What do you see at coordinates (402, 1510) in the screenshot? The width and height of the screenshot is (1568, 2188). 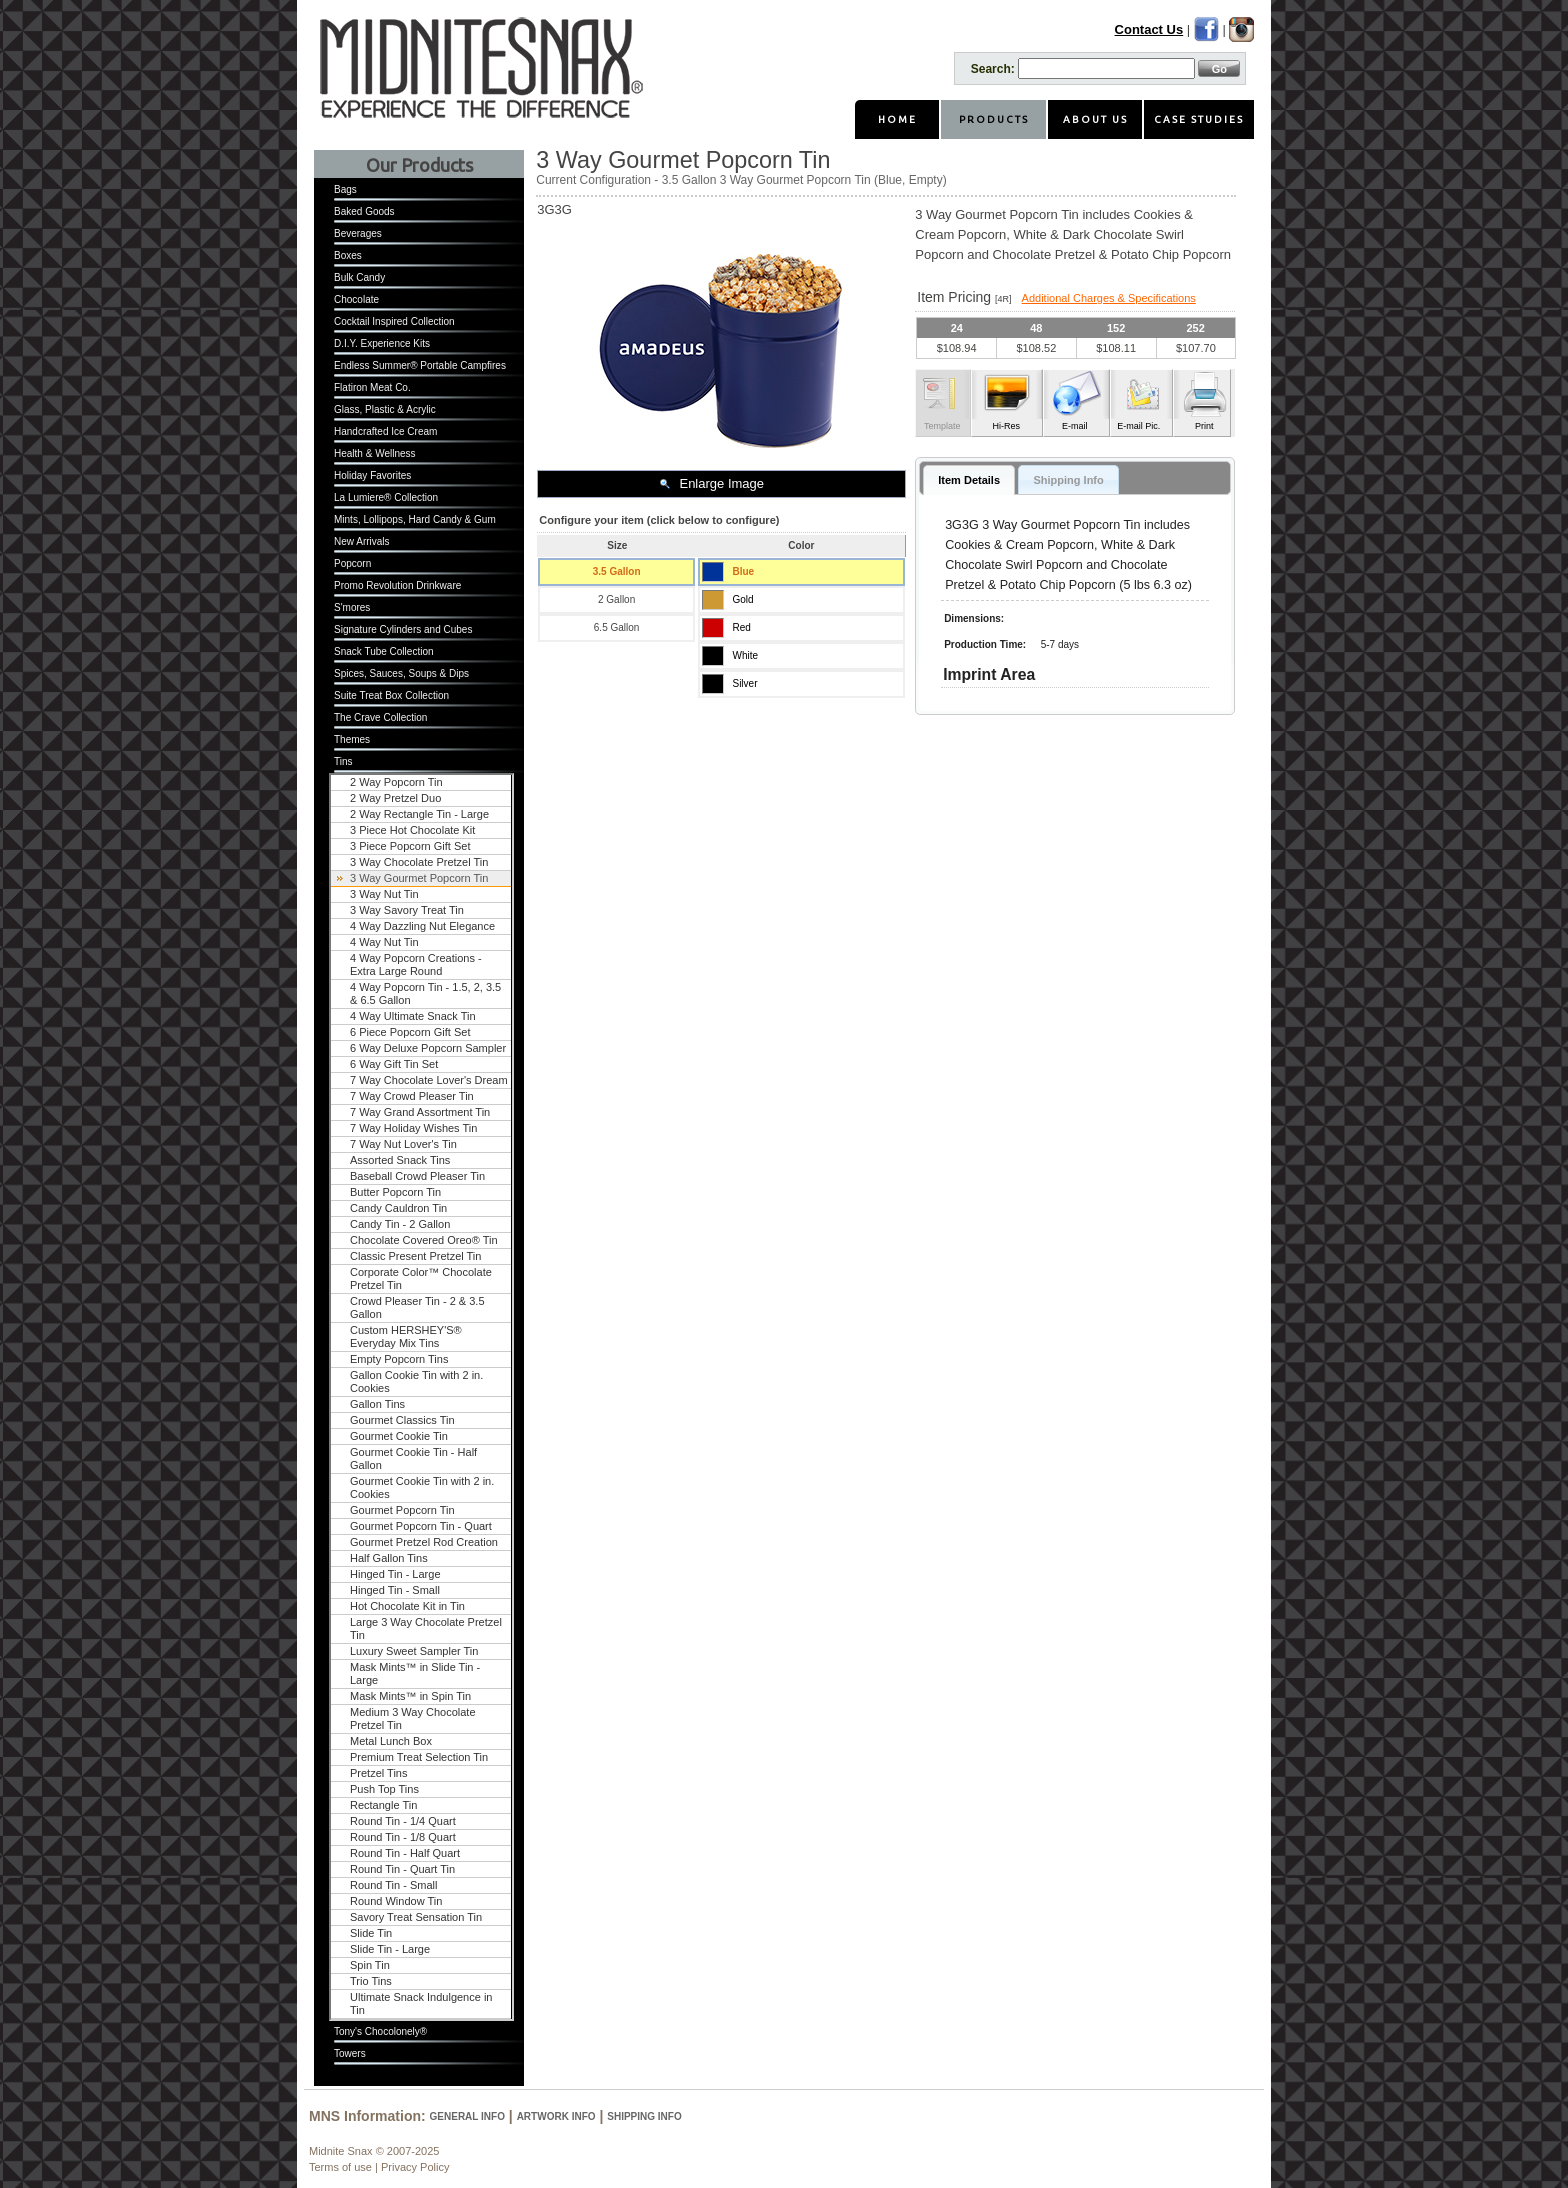 I see `Gourmet Popcorn Tin` at bounding box center [402, 1510].